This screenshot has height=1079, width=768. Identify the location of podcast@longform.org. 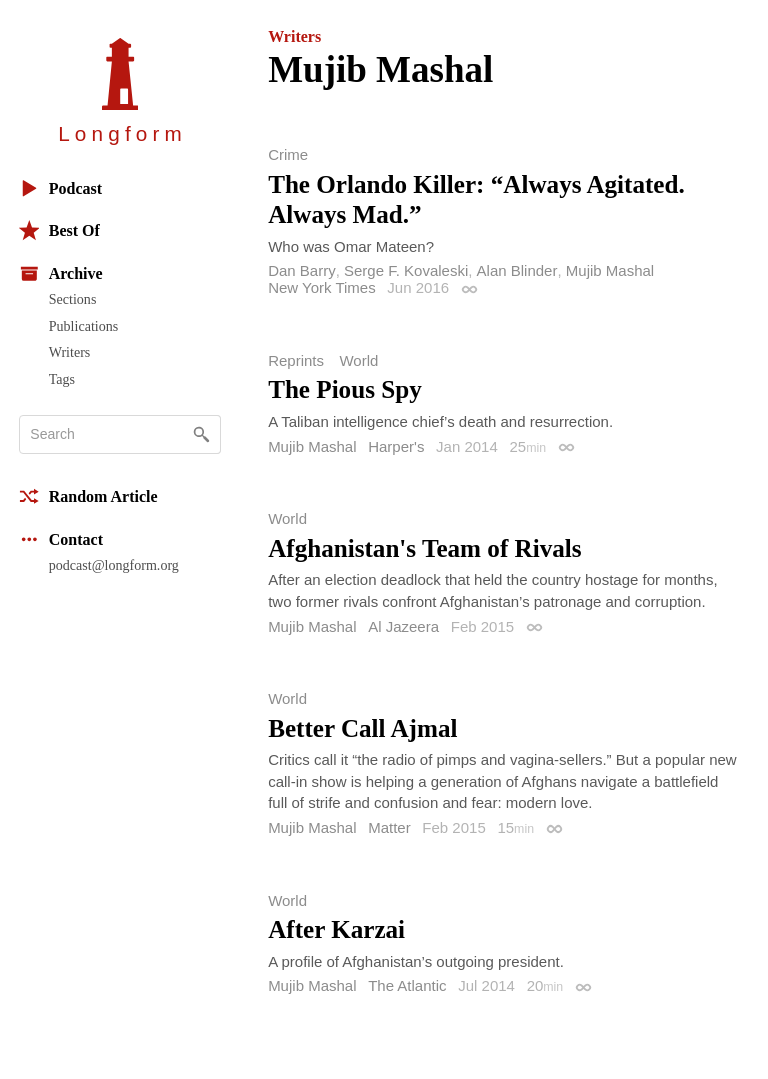
(114, 565).